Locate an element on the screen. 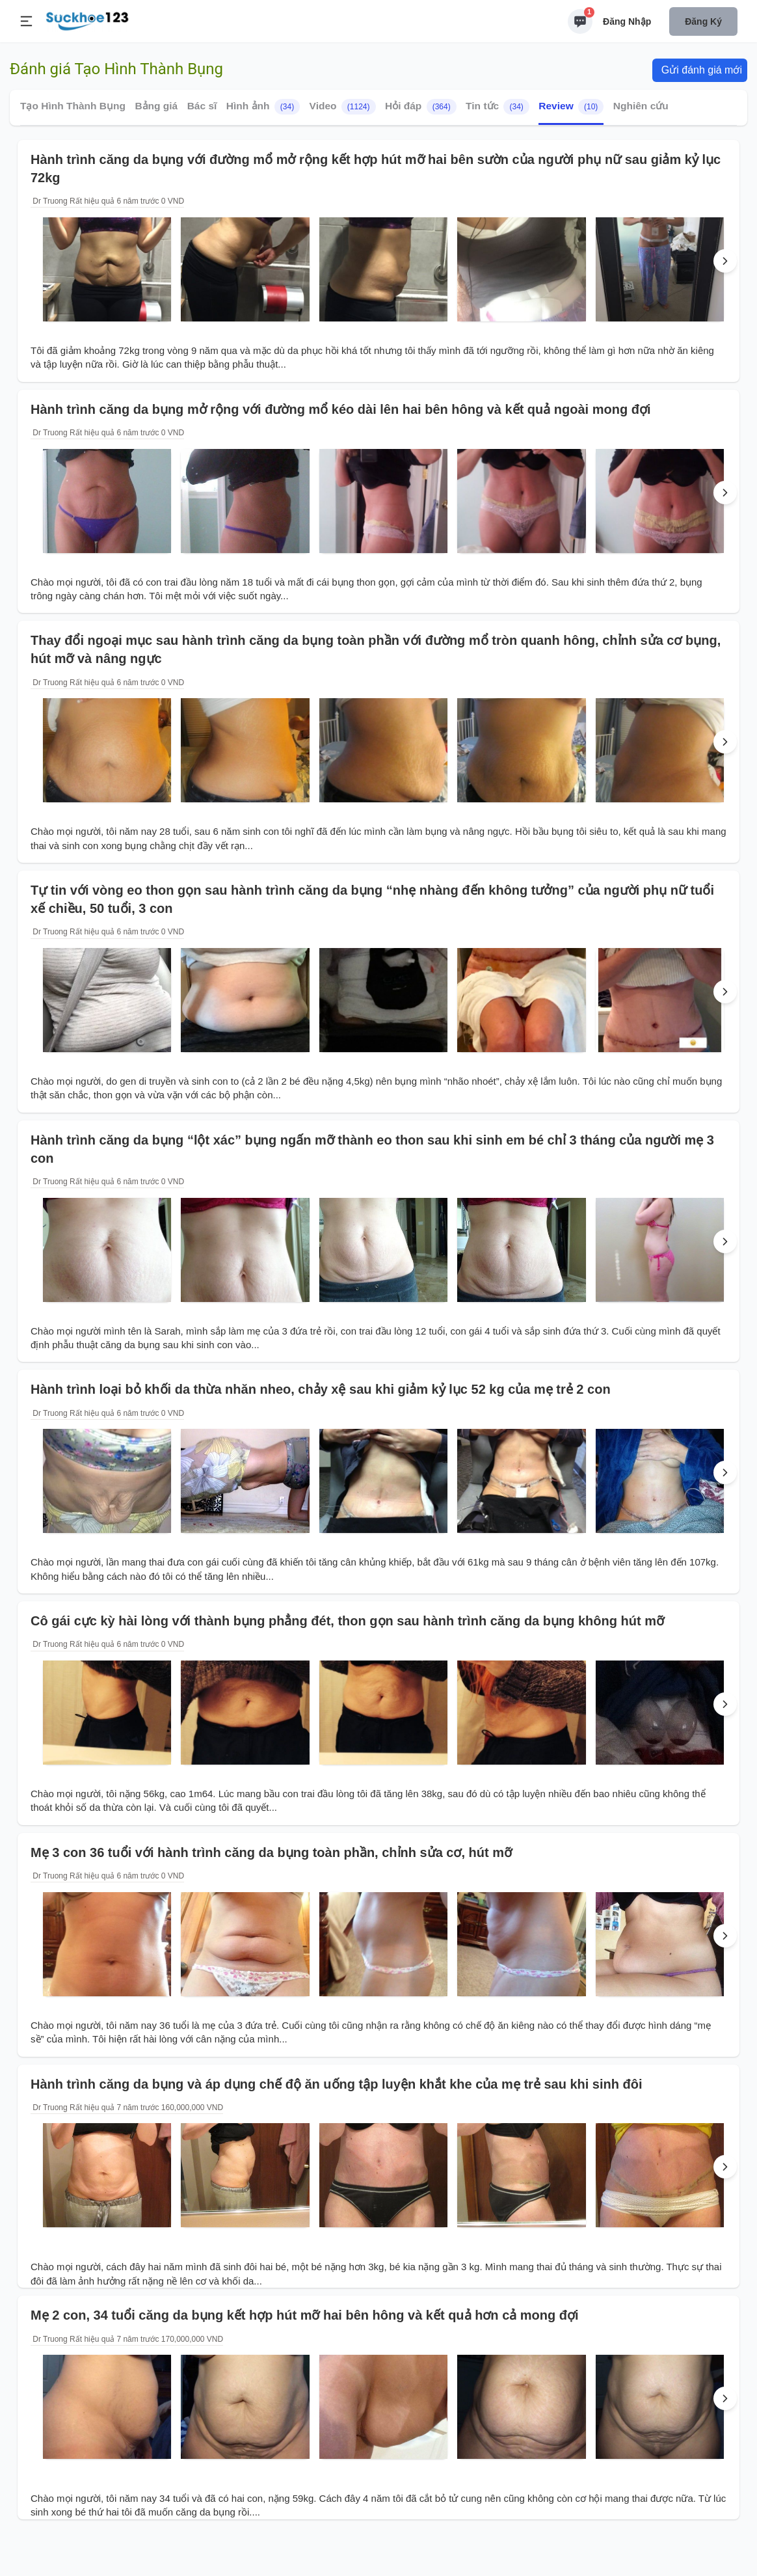  Review is located at coordinates (571, 107).